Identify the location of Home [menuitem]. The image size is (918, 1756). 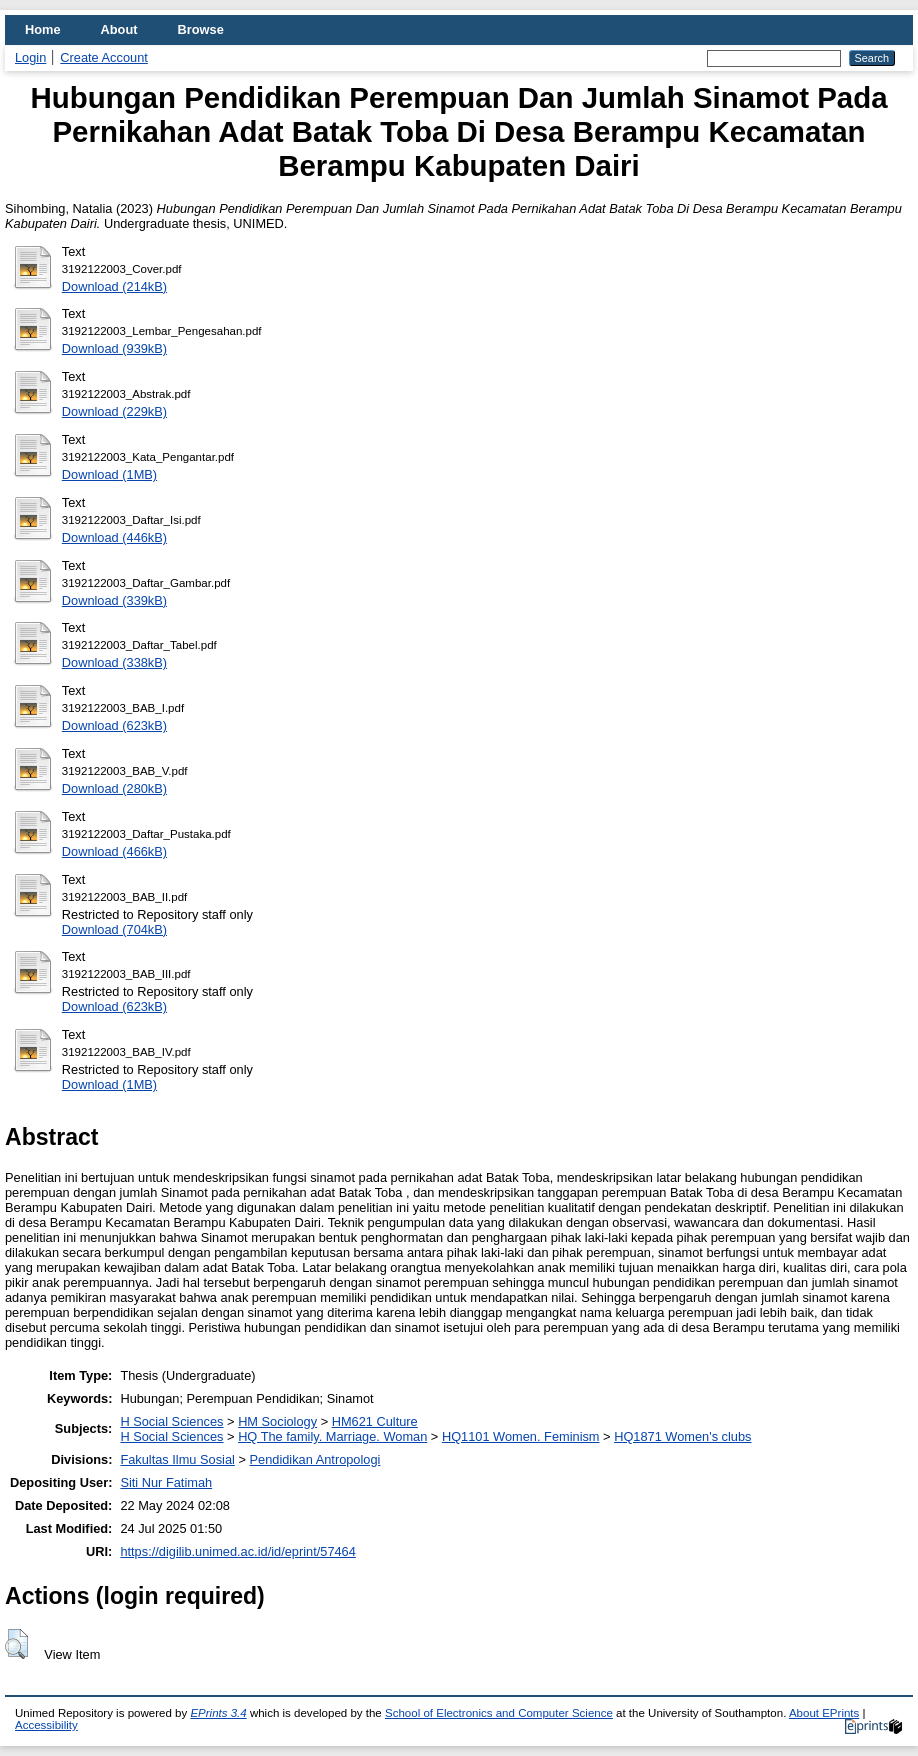
(43, 29).